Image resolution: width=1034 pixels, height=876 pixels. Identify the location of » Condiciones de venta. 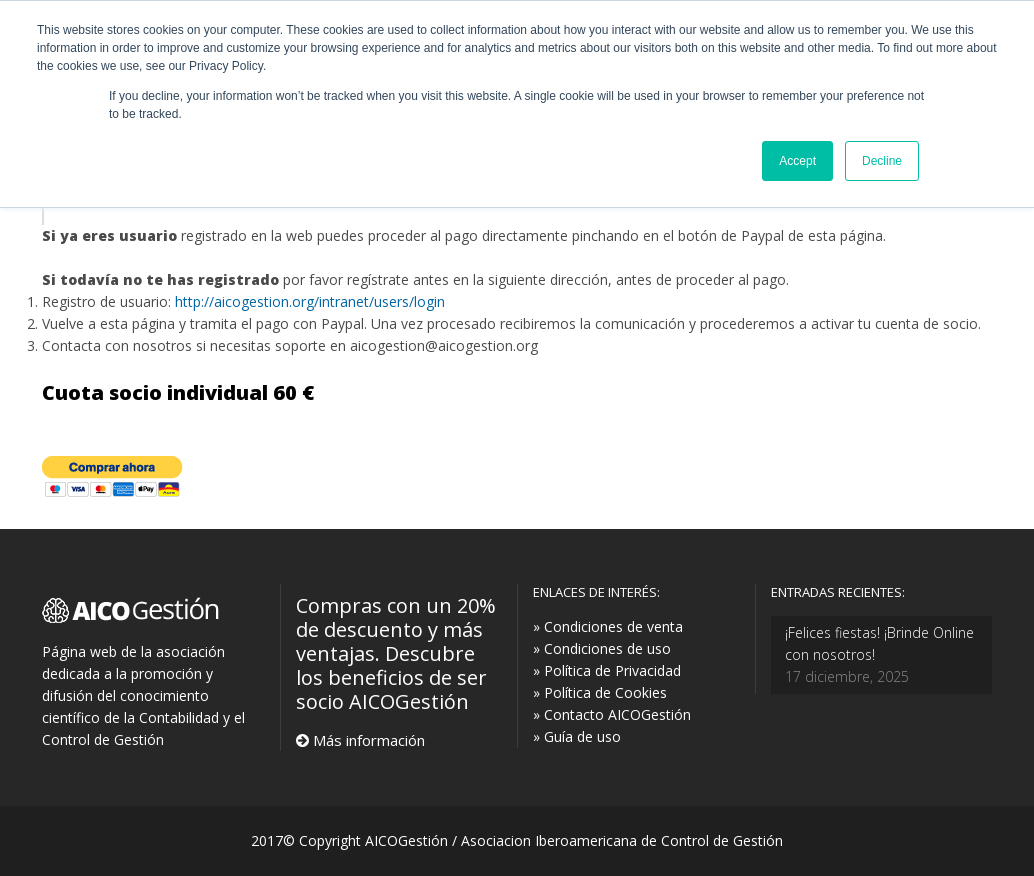
(608, 626).